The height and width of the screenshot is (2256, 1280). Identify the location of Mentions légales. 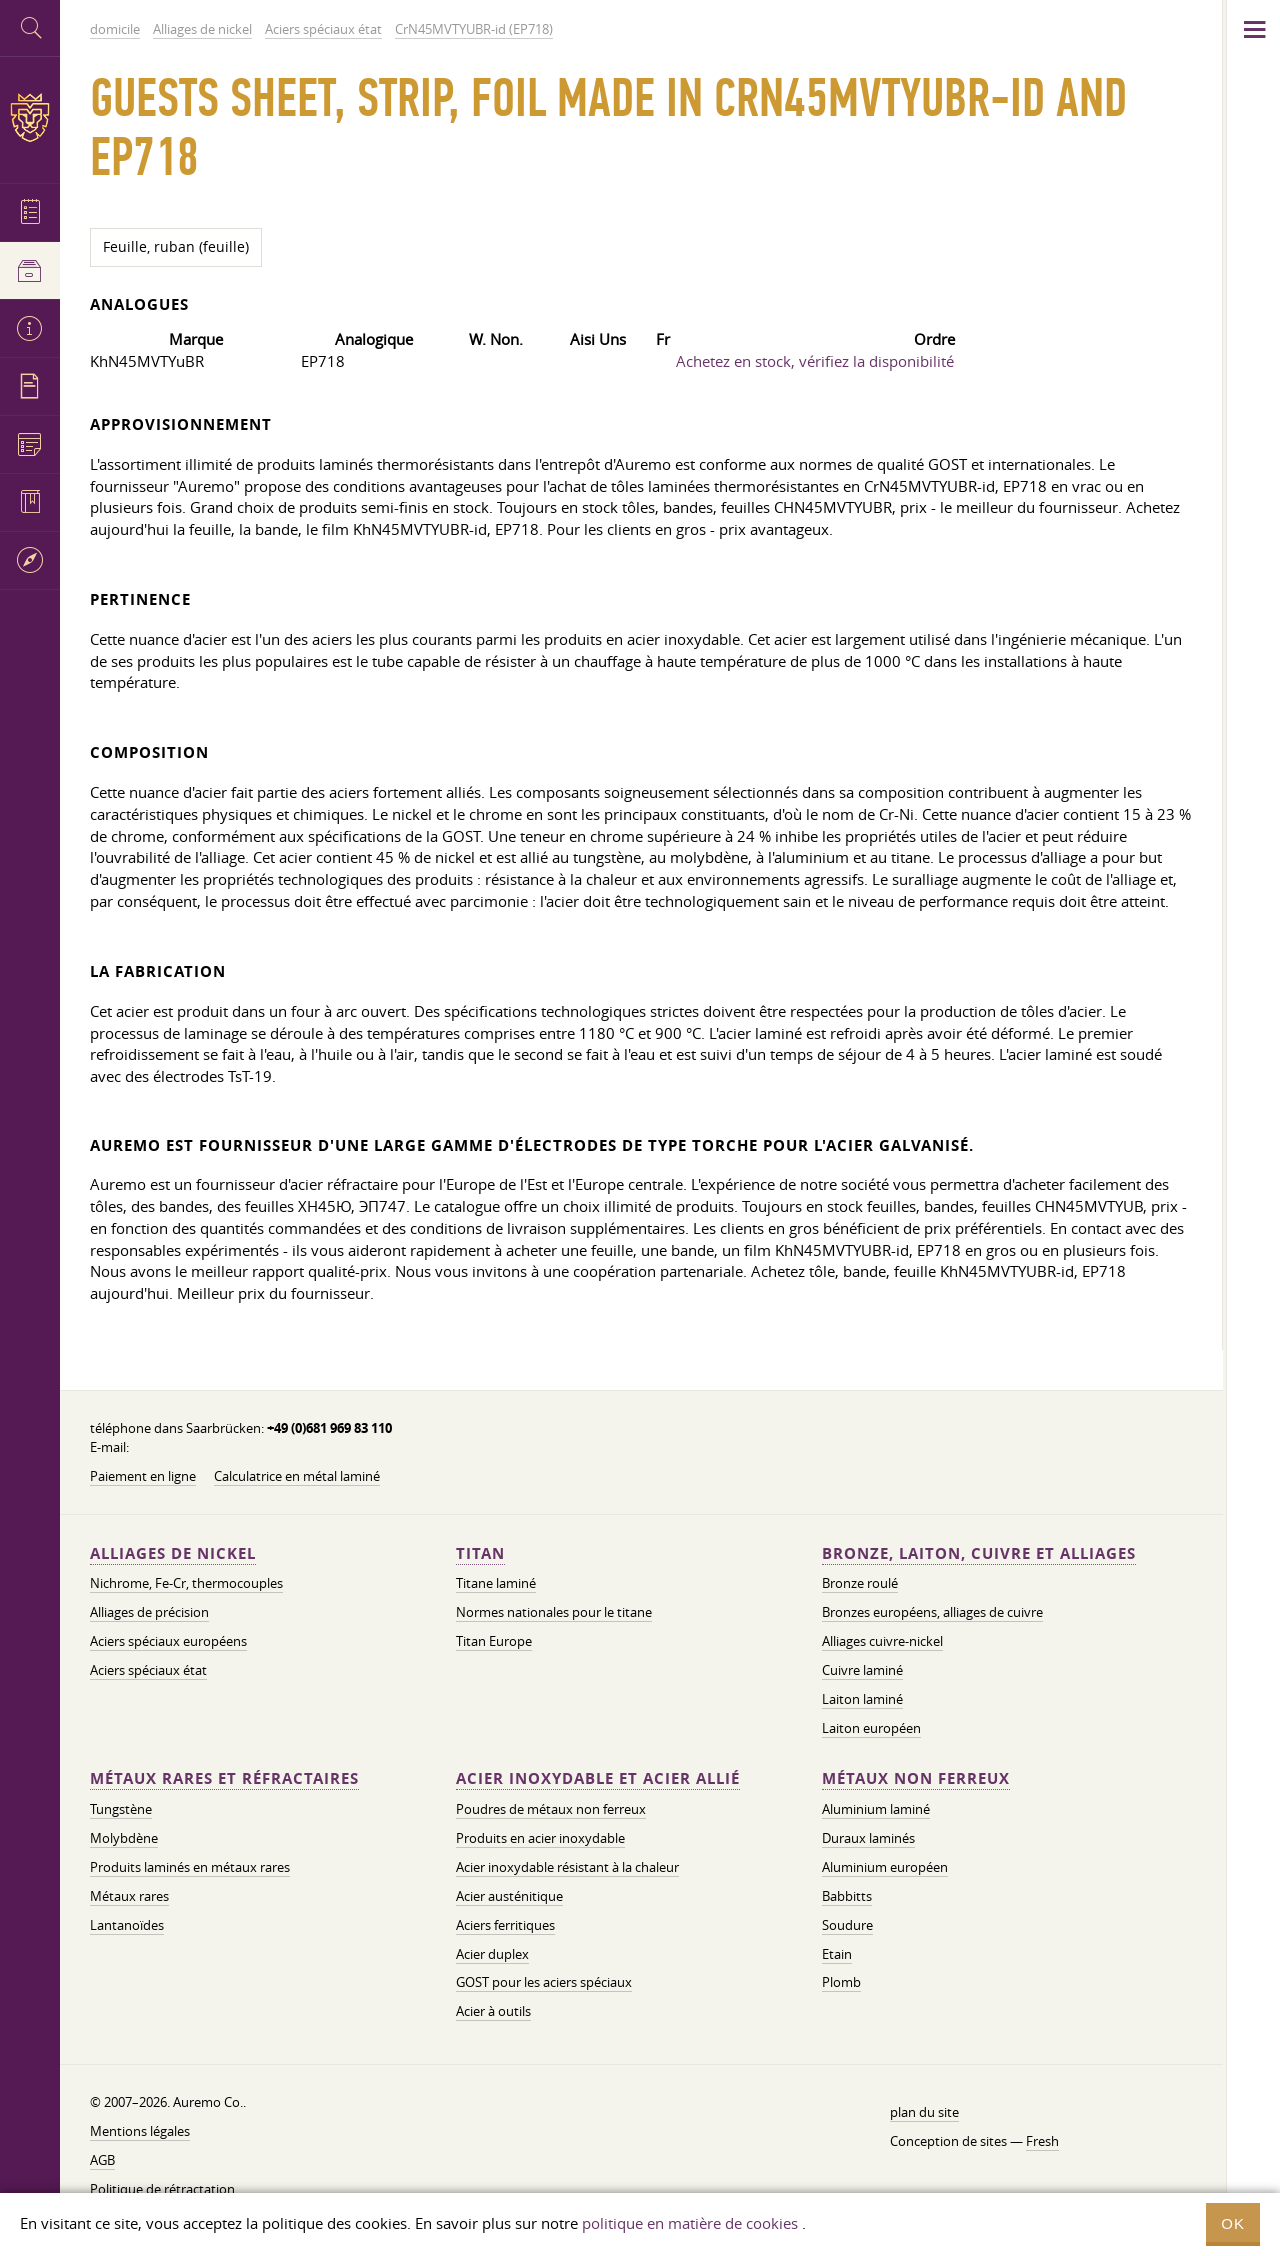
(140, 2131).